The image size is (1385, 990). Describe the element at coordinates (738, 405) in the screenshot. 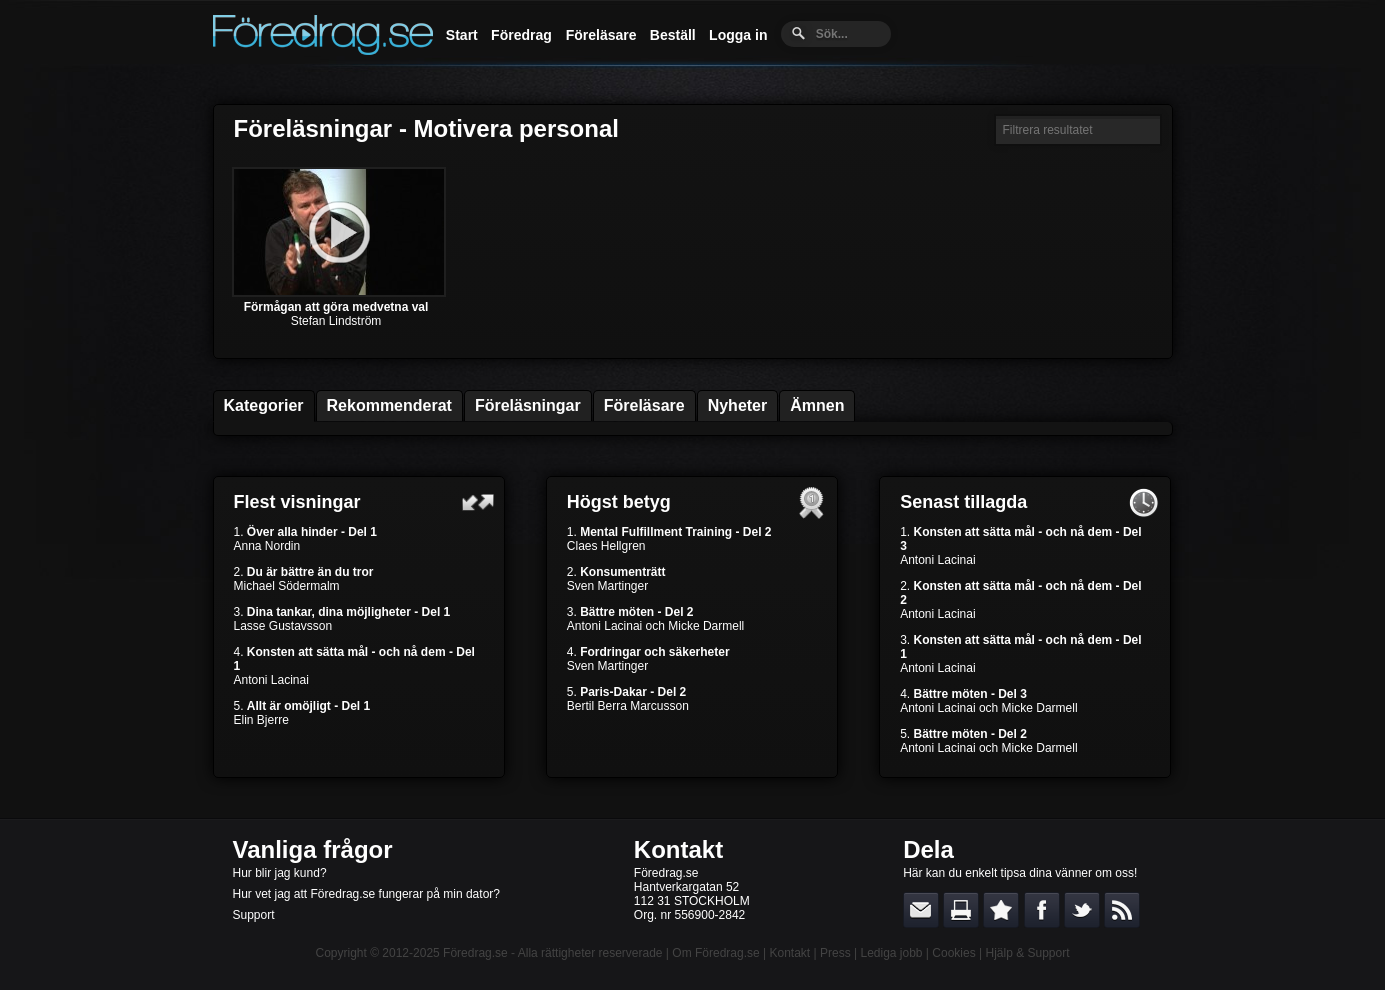

I see `Nyheter` at that location.